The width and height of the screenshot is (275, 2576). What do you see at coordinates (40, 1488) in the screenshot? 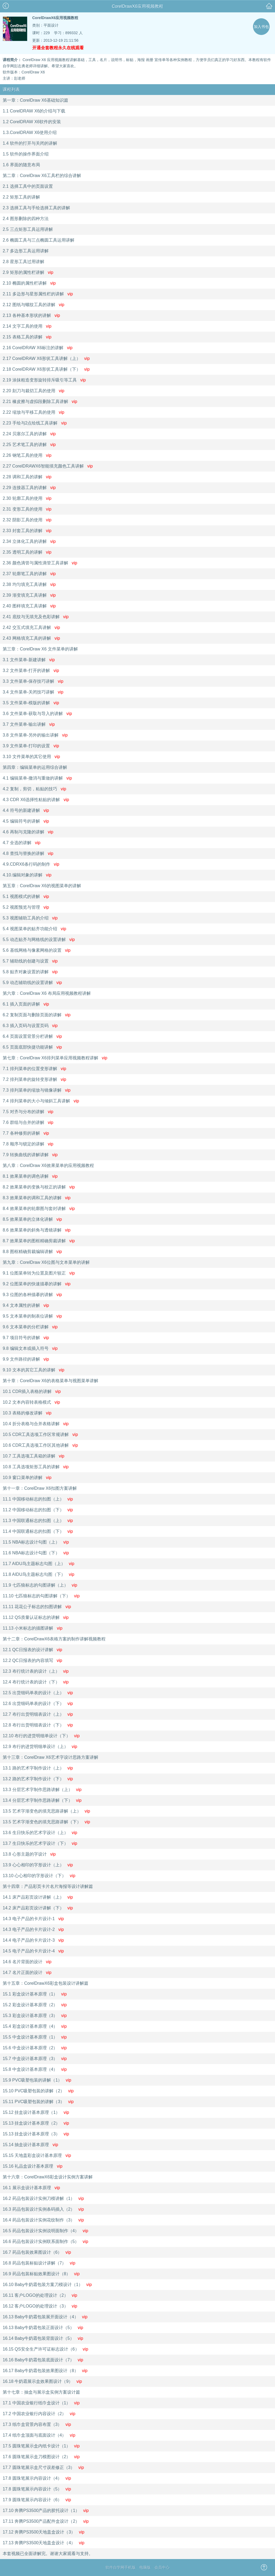
I see `第十一章：CorelDraw X6扣图方案讲解` at bounding box center [40, 1488].